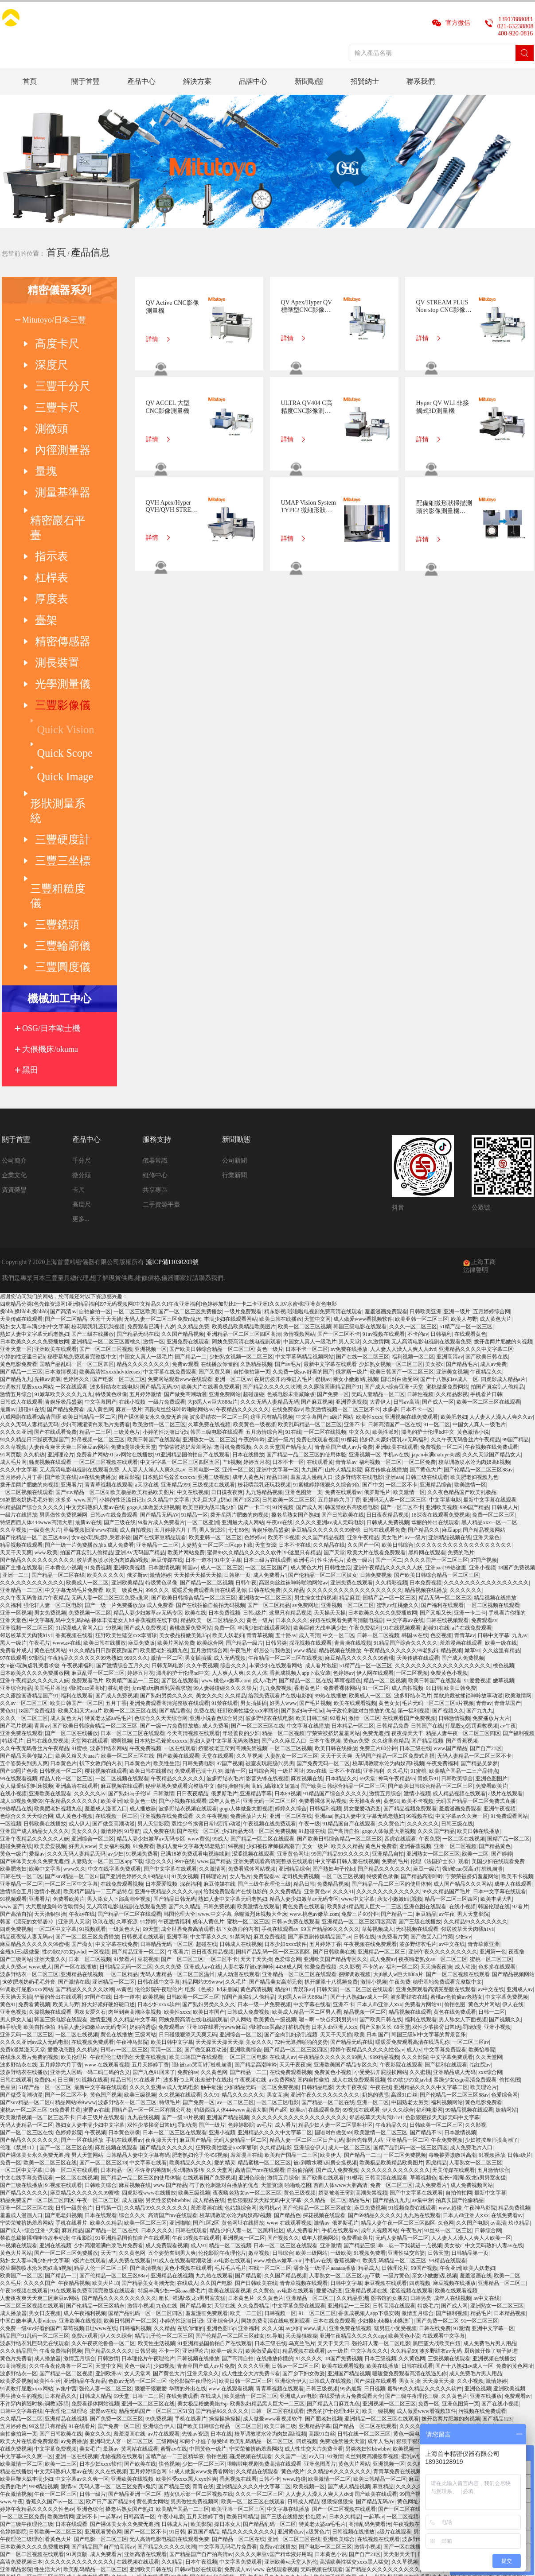  I want to click on 欧美大片在线看免费观看, so click(210, 1155).